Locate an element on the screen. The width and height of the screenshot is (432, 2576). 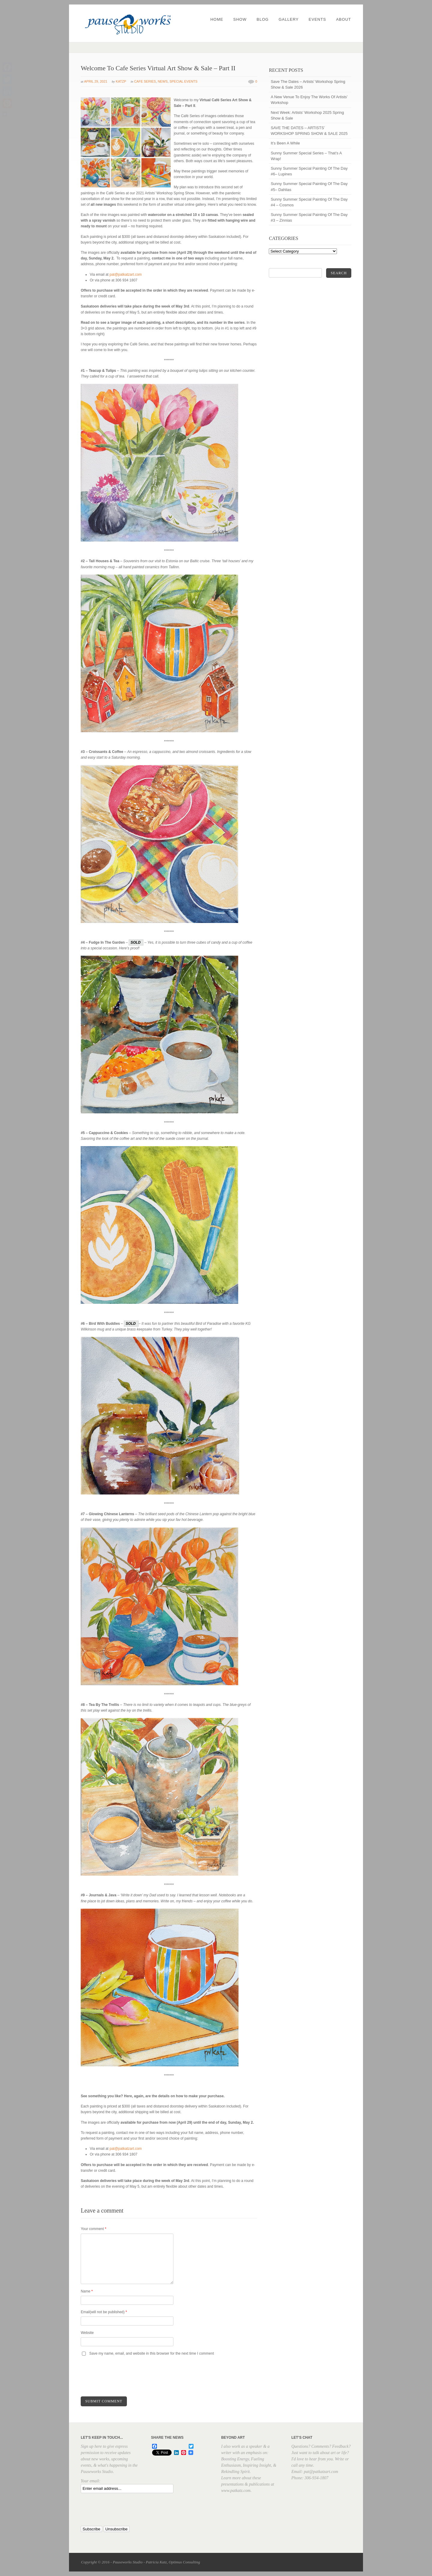
News is located at coordinates (163, 81).